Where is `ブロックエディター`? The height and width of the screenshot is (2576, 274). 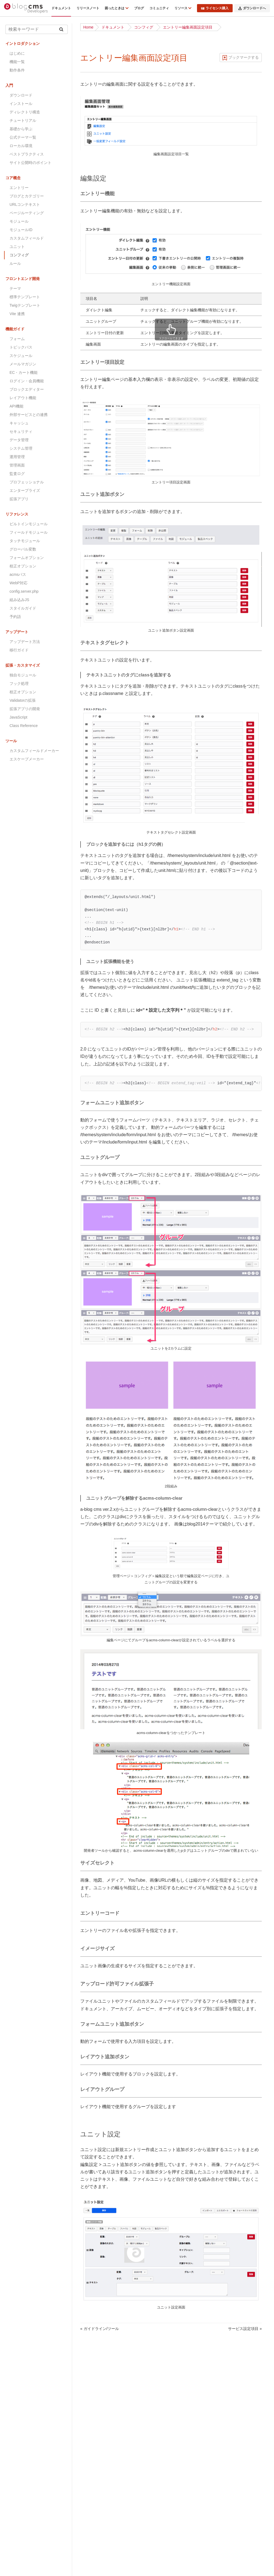
ブロックエディター is located at coordinates (27, 389).